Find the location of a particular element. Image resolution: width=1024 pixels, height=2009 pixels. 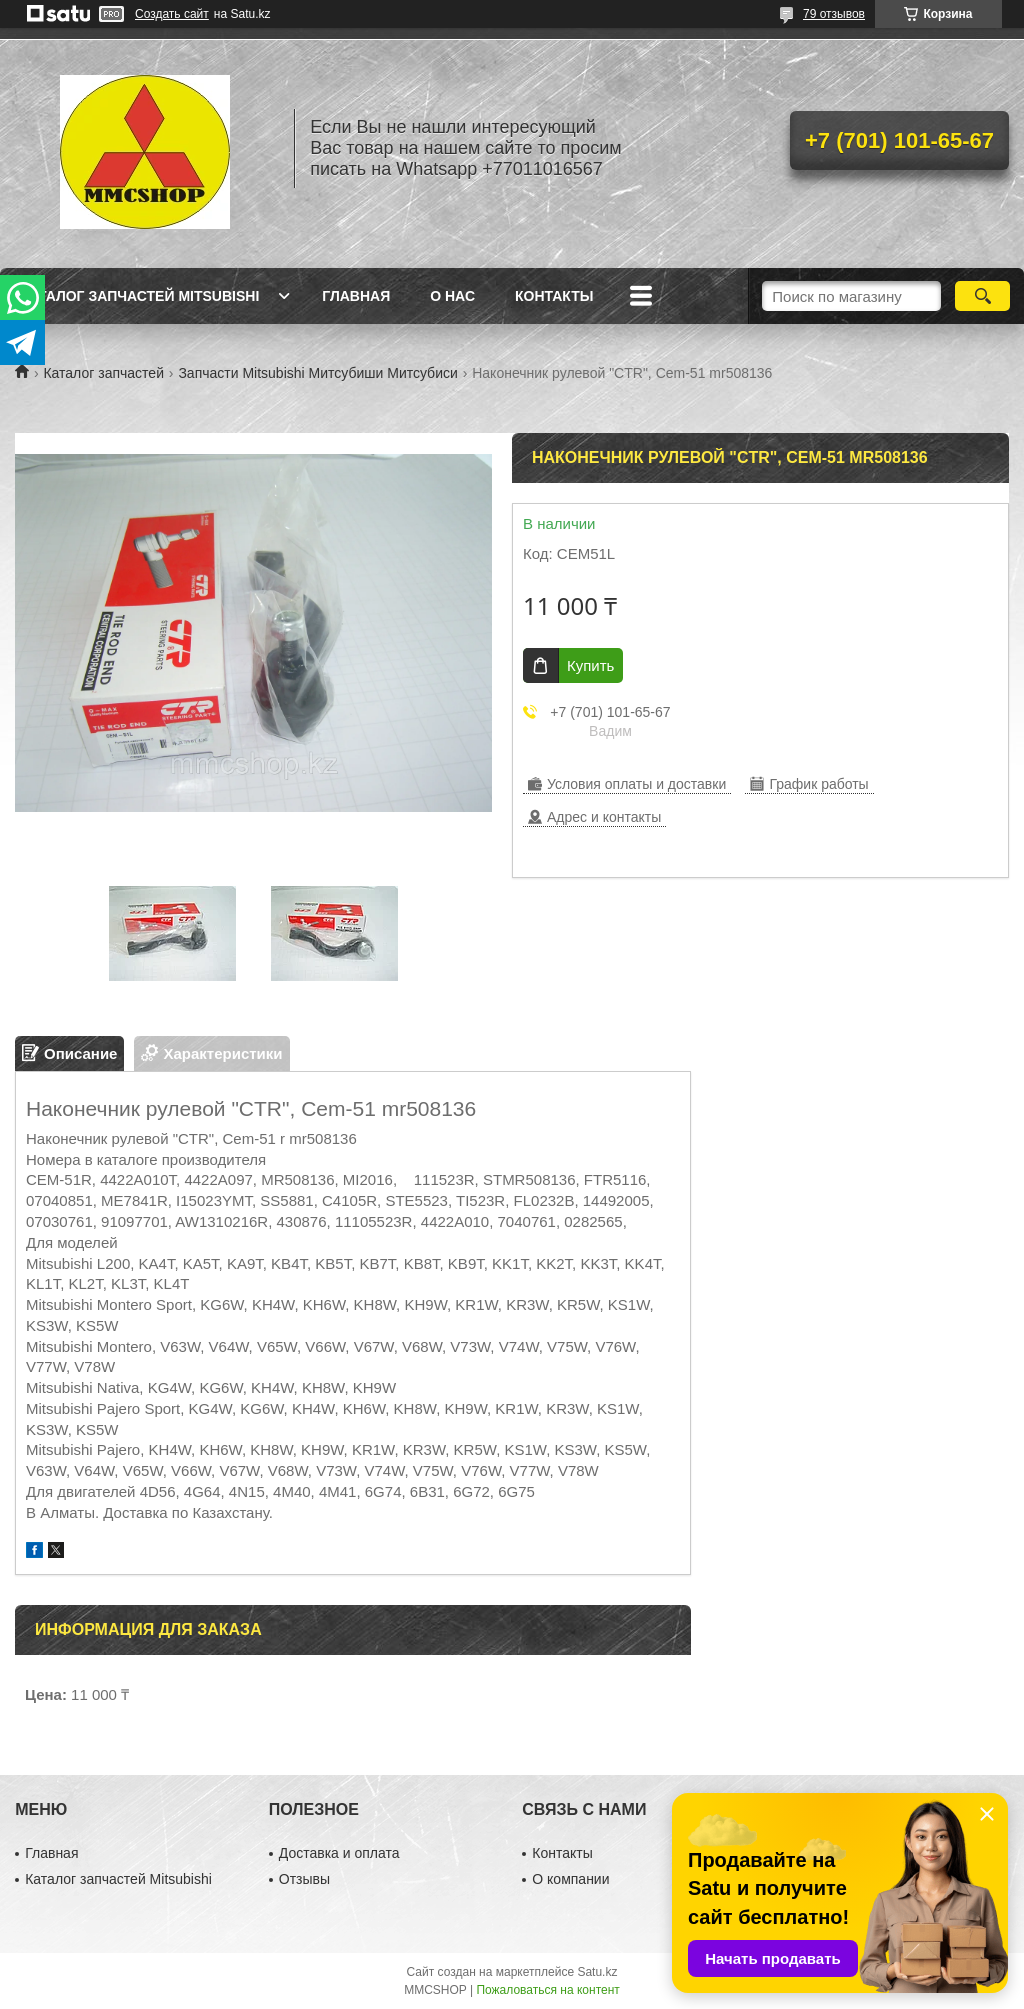

Каталог запчастей is located at coordinates (103, 373).